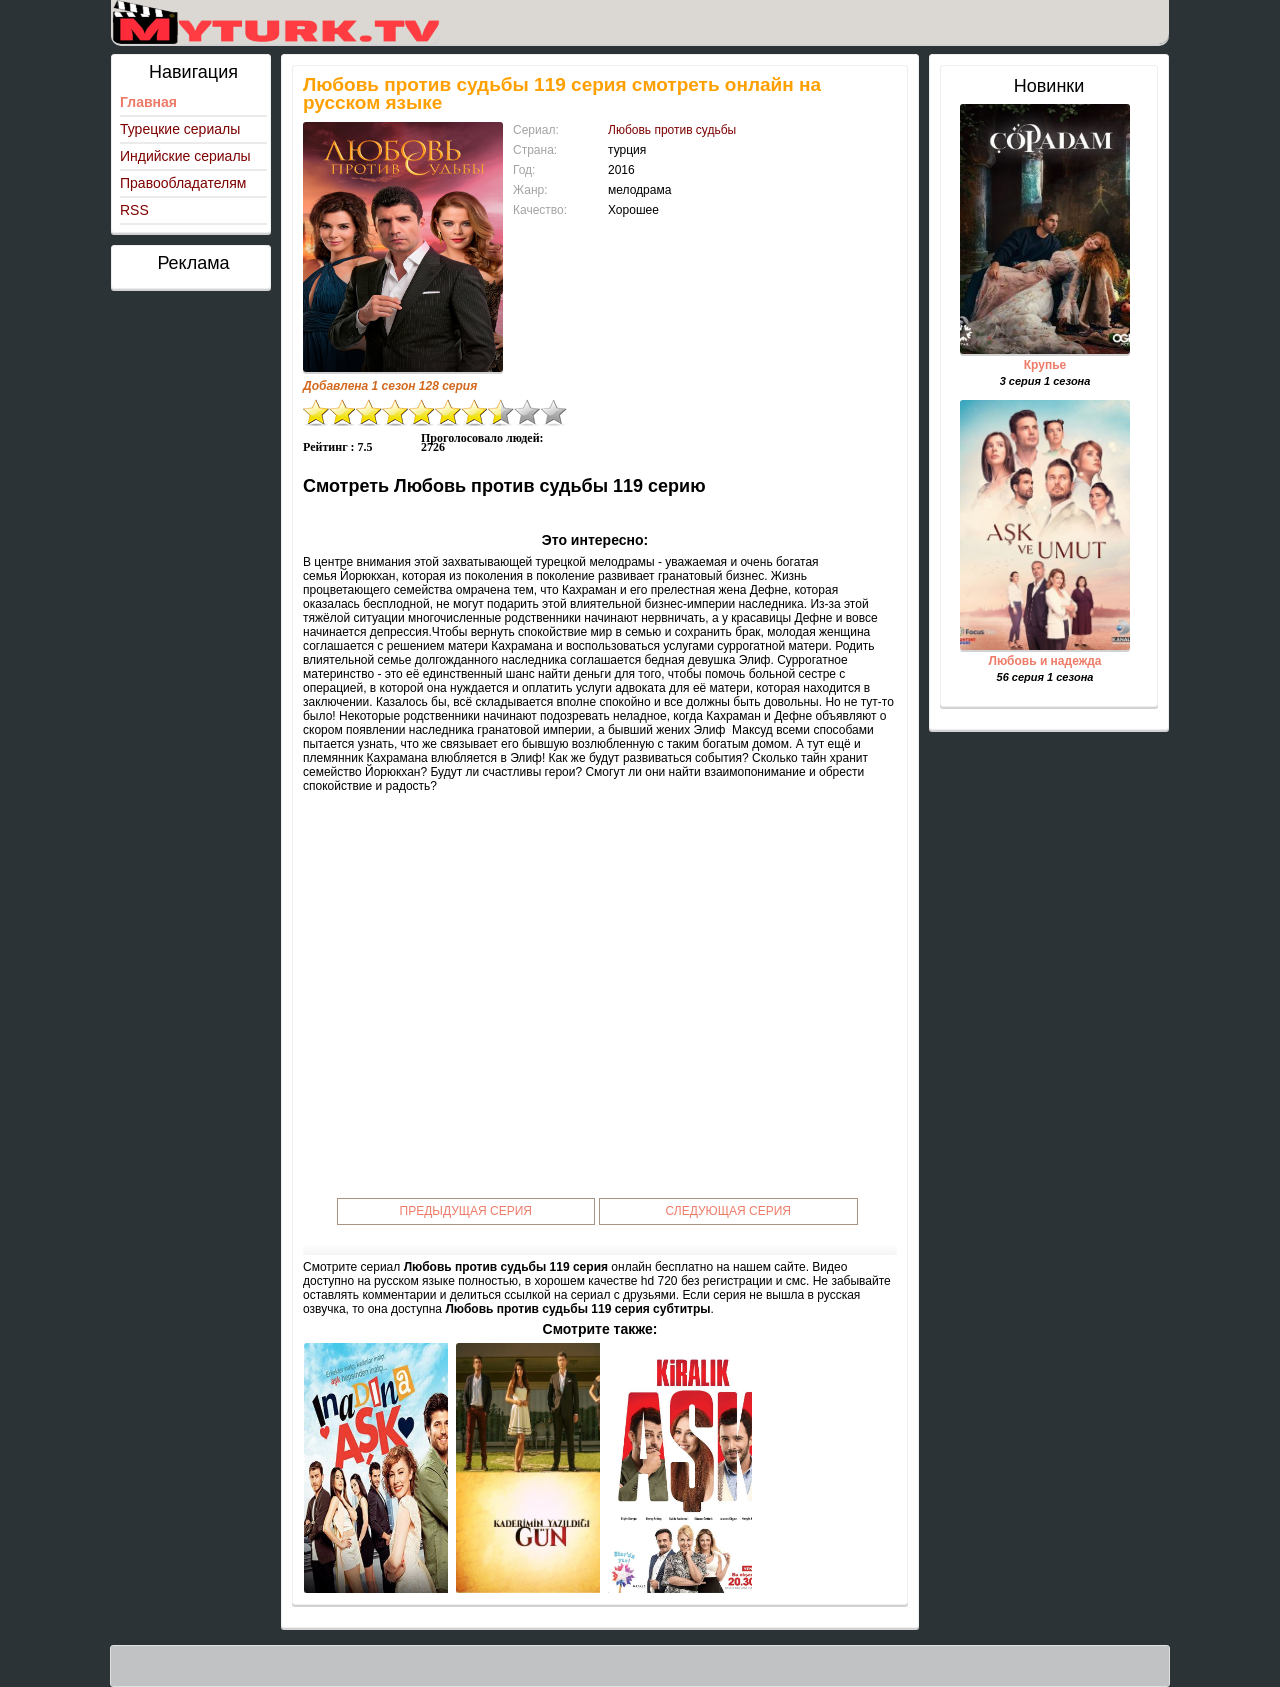 This screenshot has width=1280, height=1687. Describe the element at coordinates (148, 102) in the screenshot. I see `Главная` at that location.